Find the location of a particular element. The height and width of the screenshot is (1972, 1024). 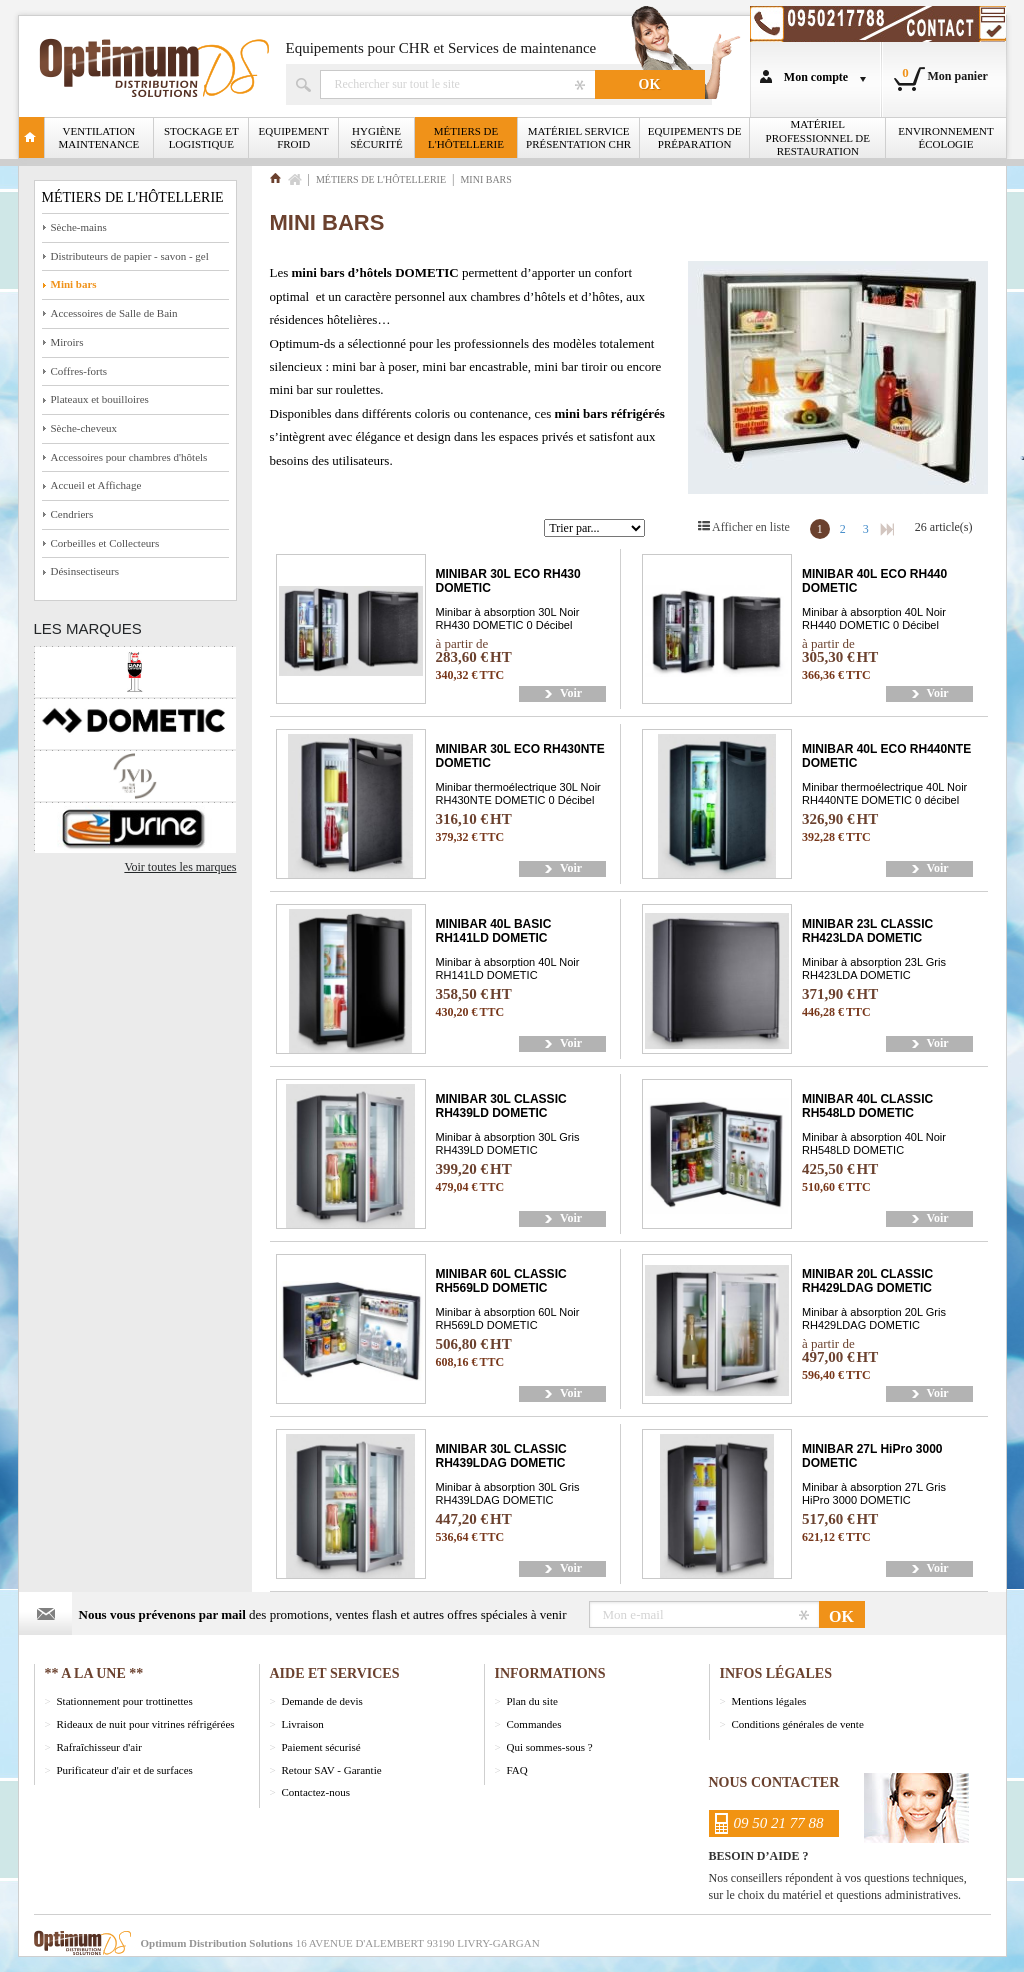

Purificateur d'air et de surfaces is located at coordinates (125, 1770).